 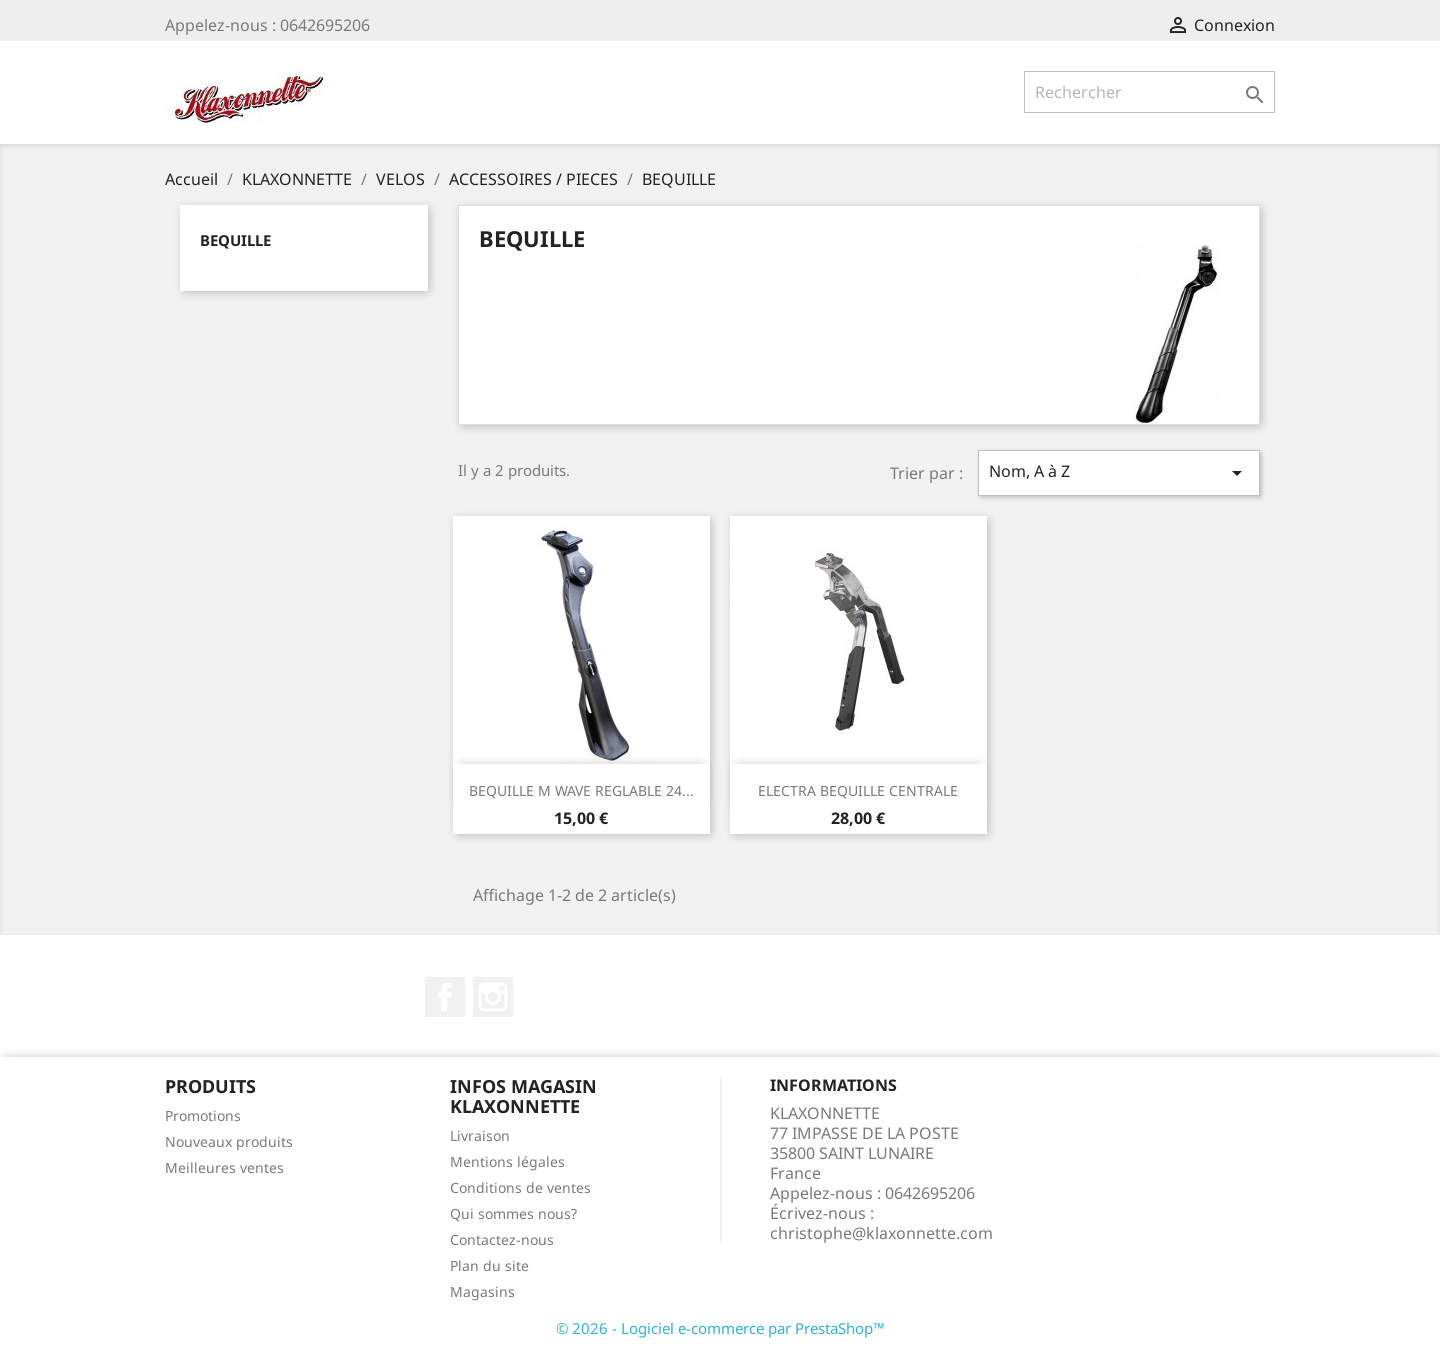 I want to click on Meilleures ventes, so click(x=224, y=1167).